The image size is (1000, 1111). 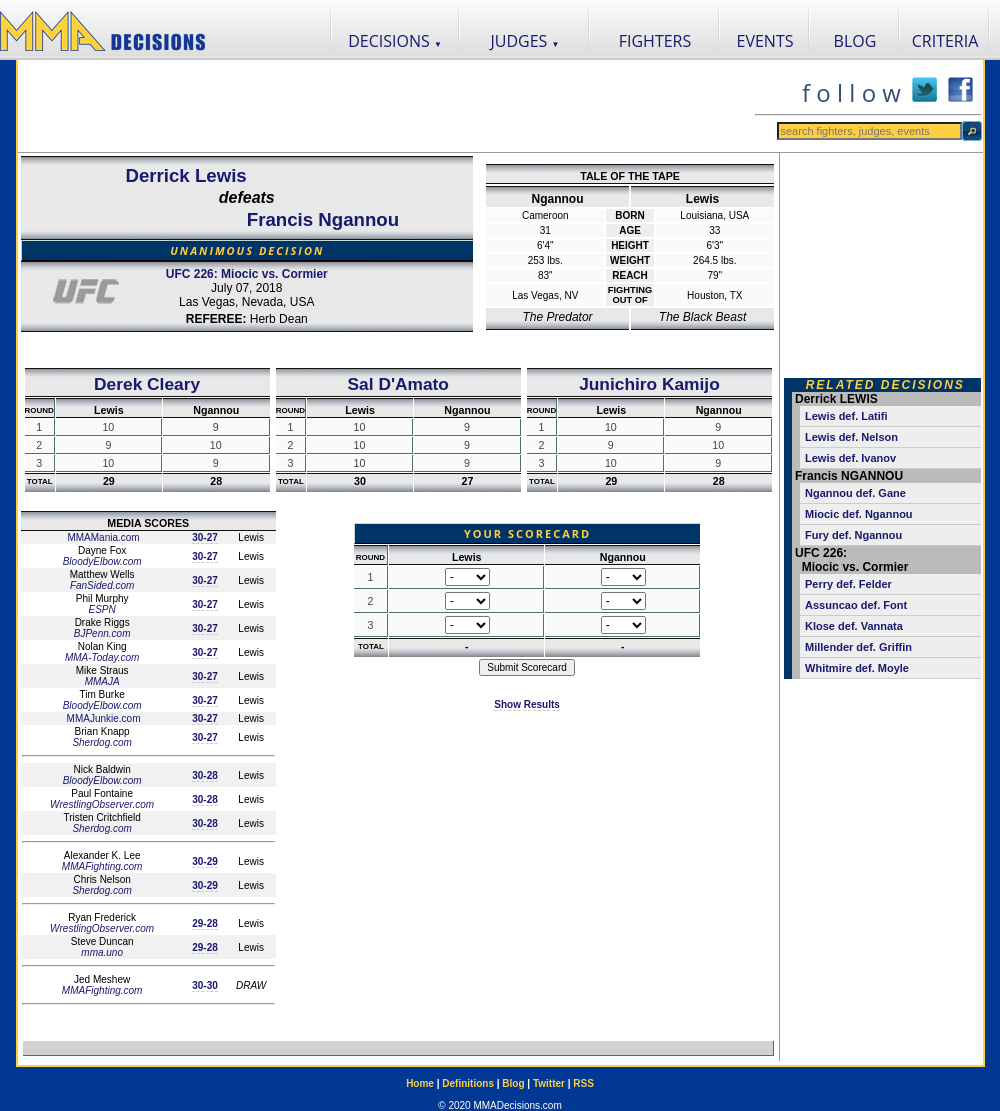 I want to click on Definitions, so click(x=468, y=1083).